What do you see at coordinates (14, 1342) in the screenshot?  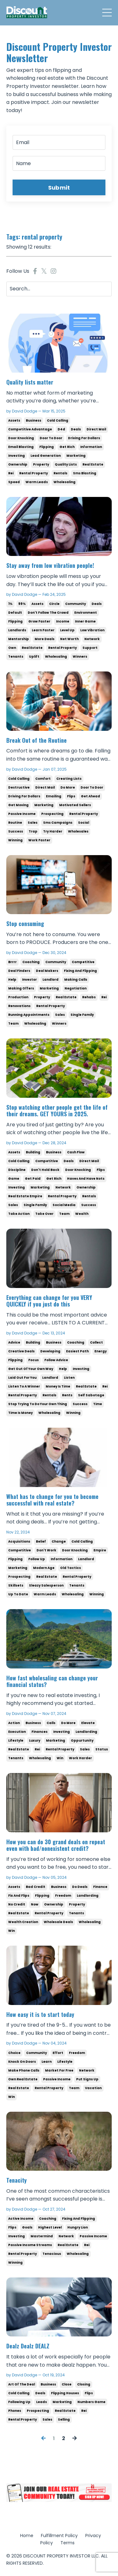 I see `advice` at bounding box center [14, 1342].